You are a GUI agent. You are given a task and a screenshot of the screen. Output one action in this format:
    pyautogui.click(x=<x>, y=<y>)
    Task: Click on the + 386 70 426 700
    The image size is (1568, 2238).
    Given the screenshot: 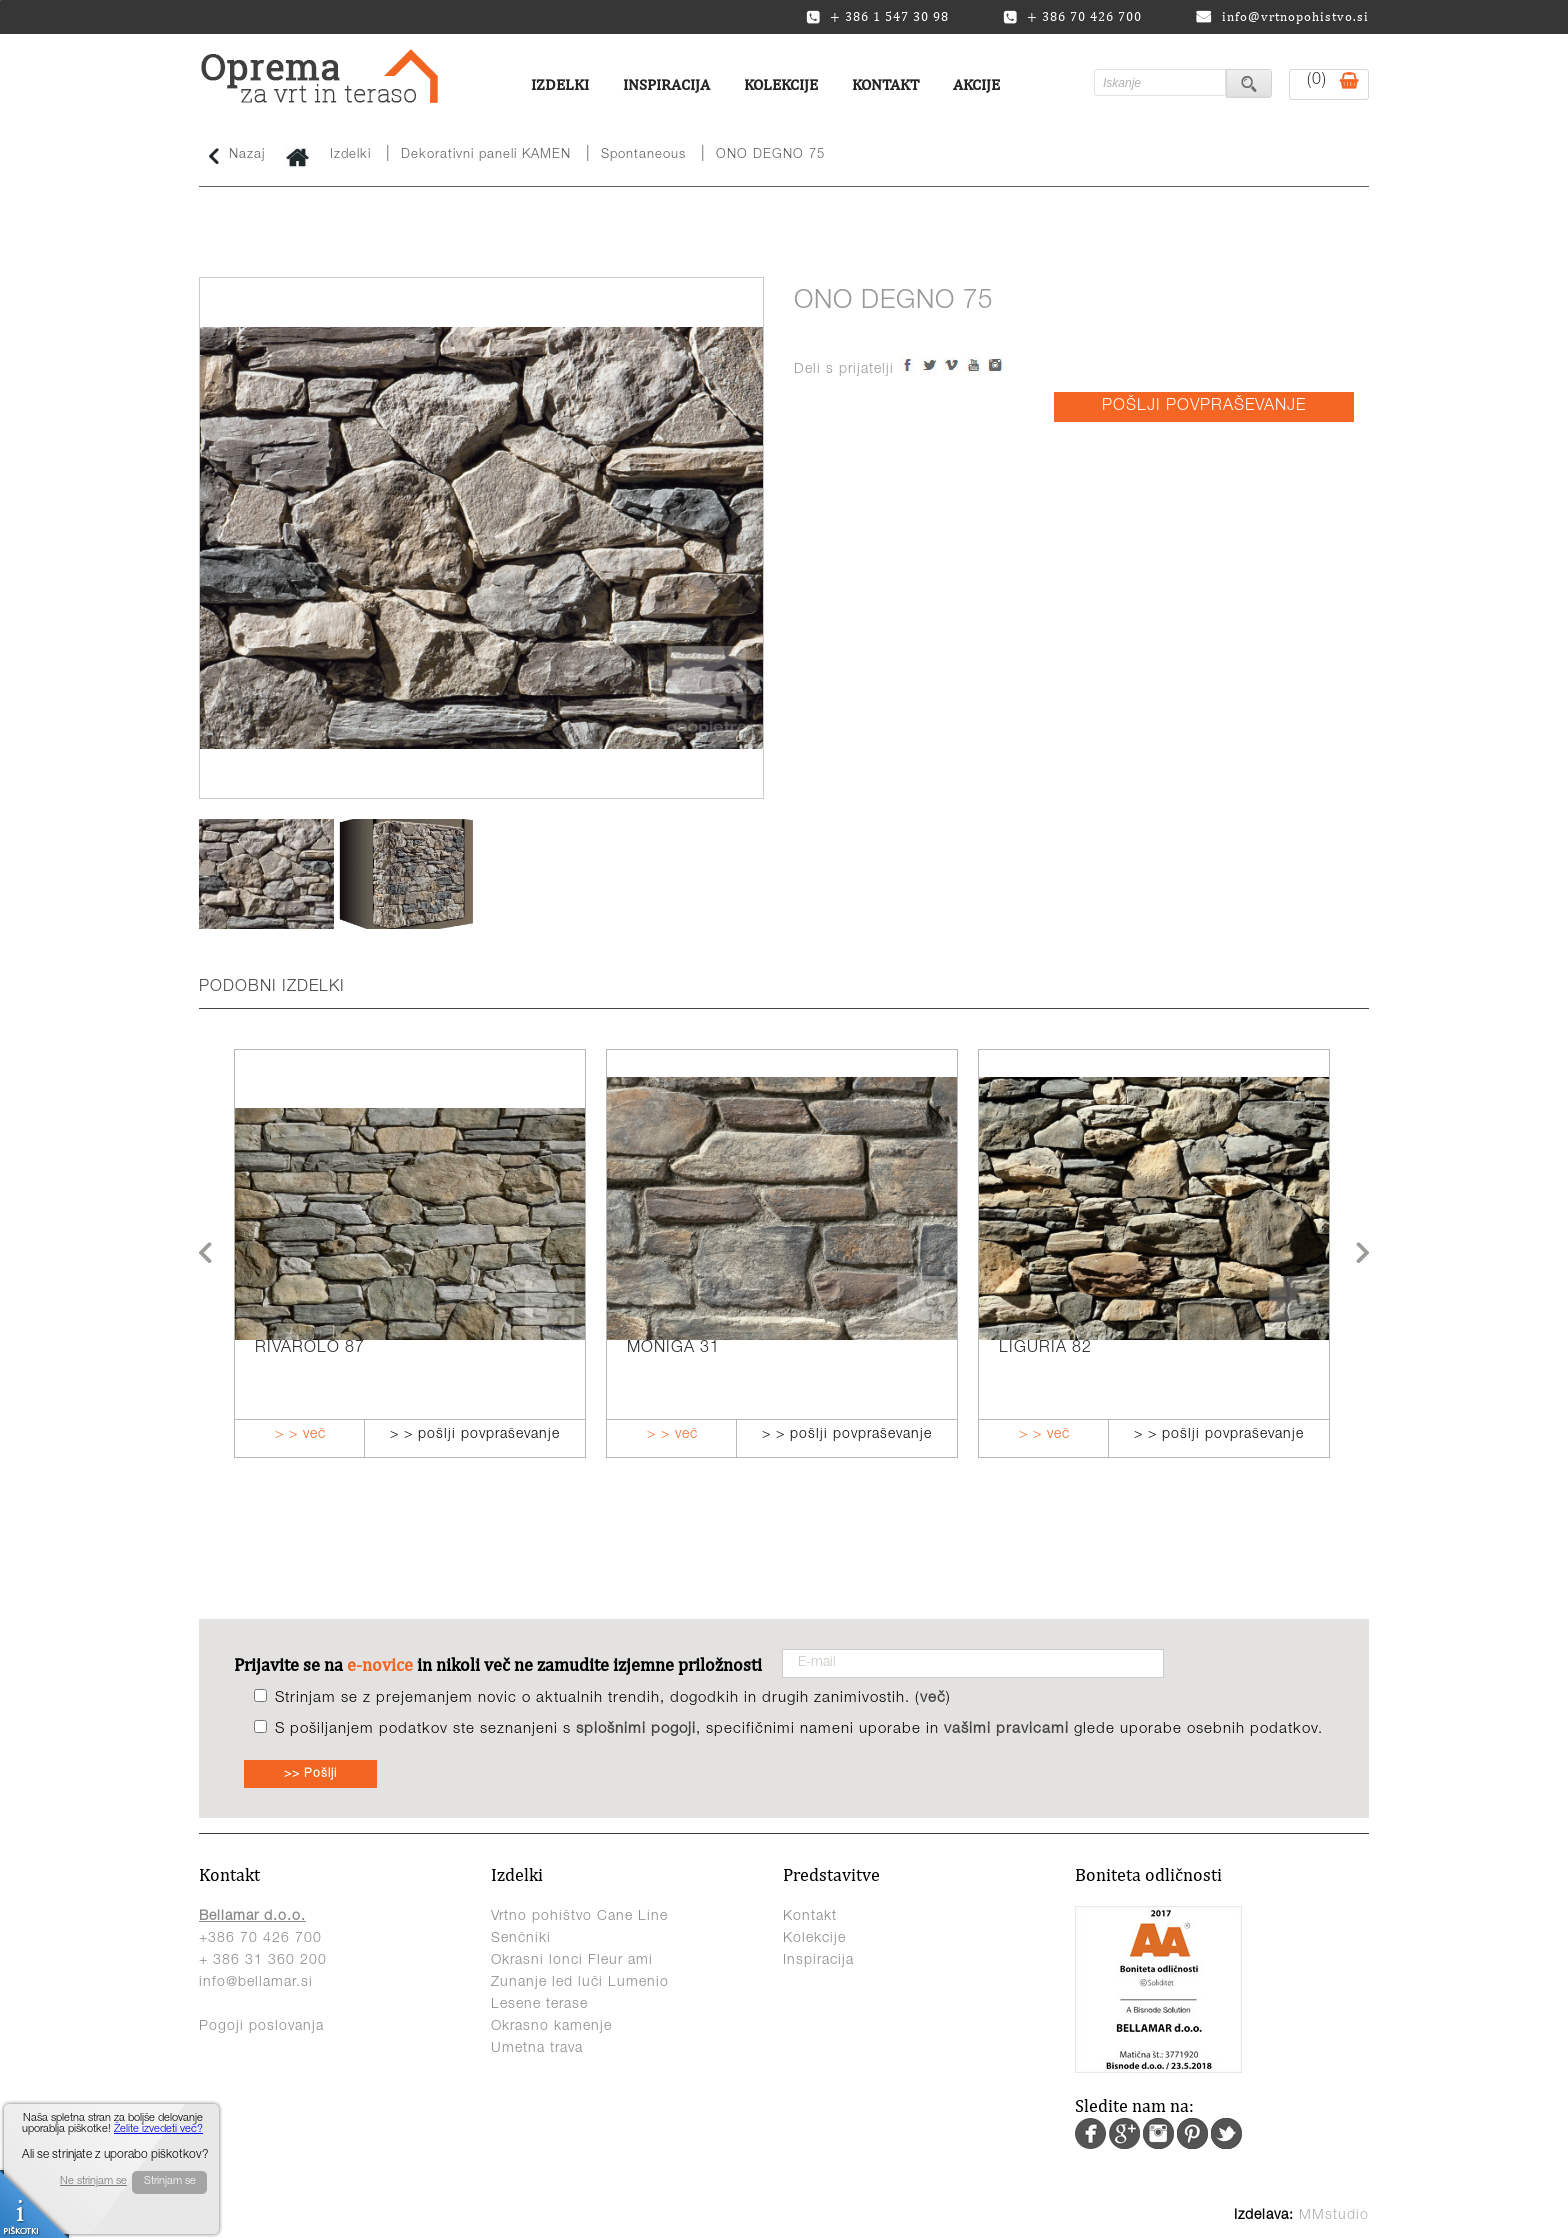 What is the action you would take?
    pyautogui.click(x=1072, y=17)
    